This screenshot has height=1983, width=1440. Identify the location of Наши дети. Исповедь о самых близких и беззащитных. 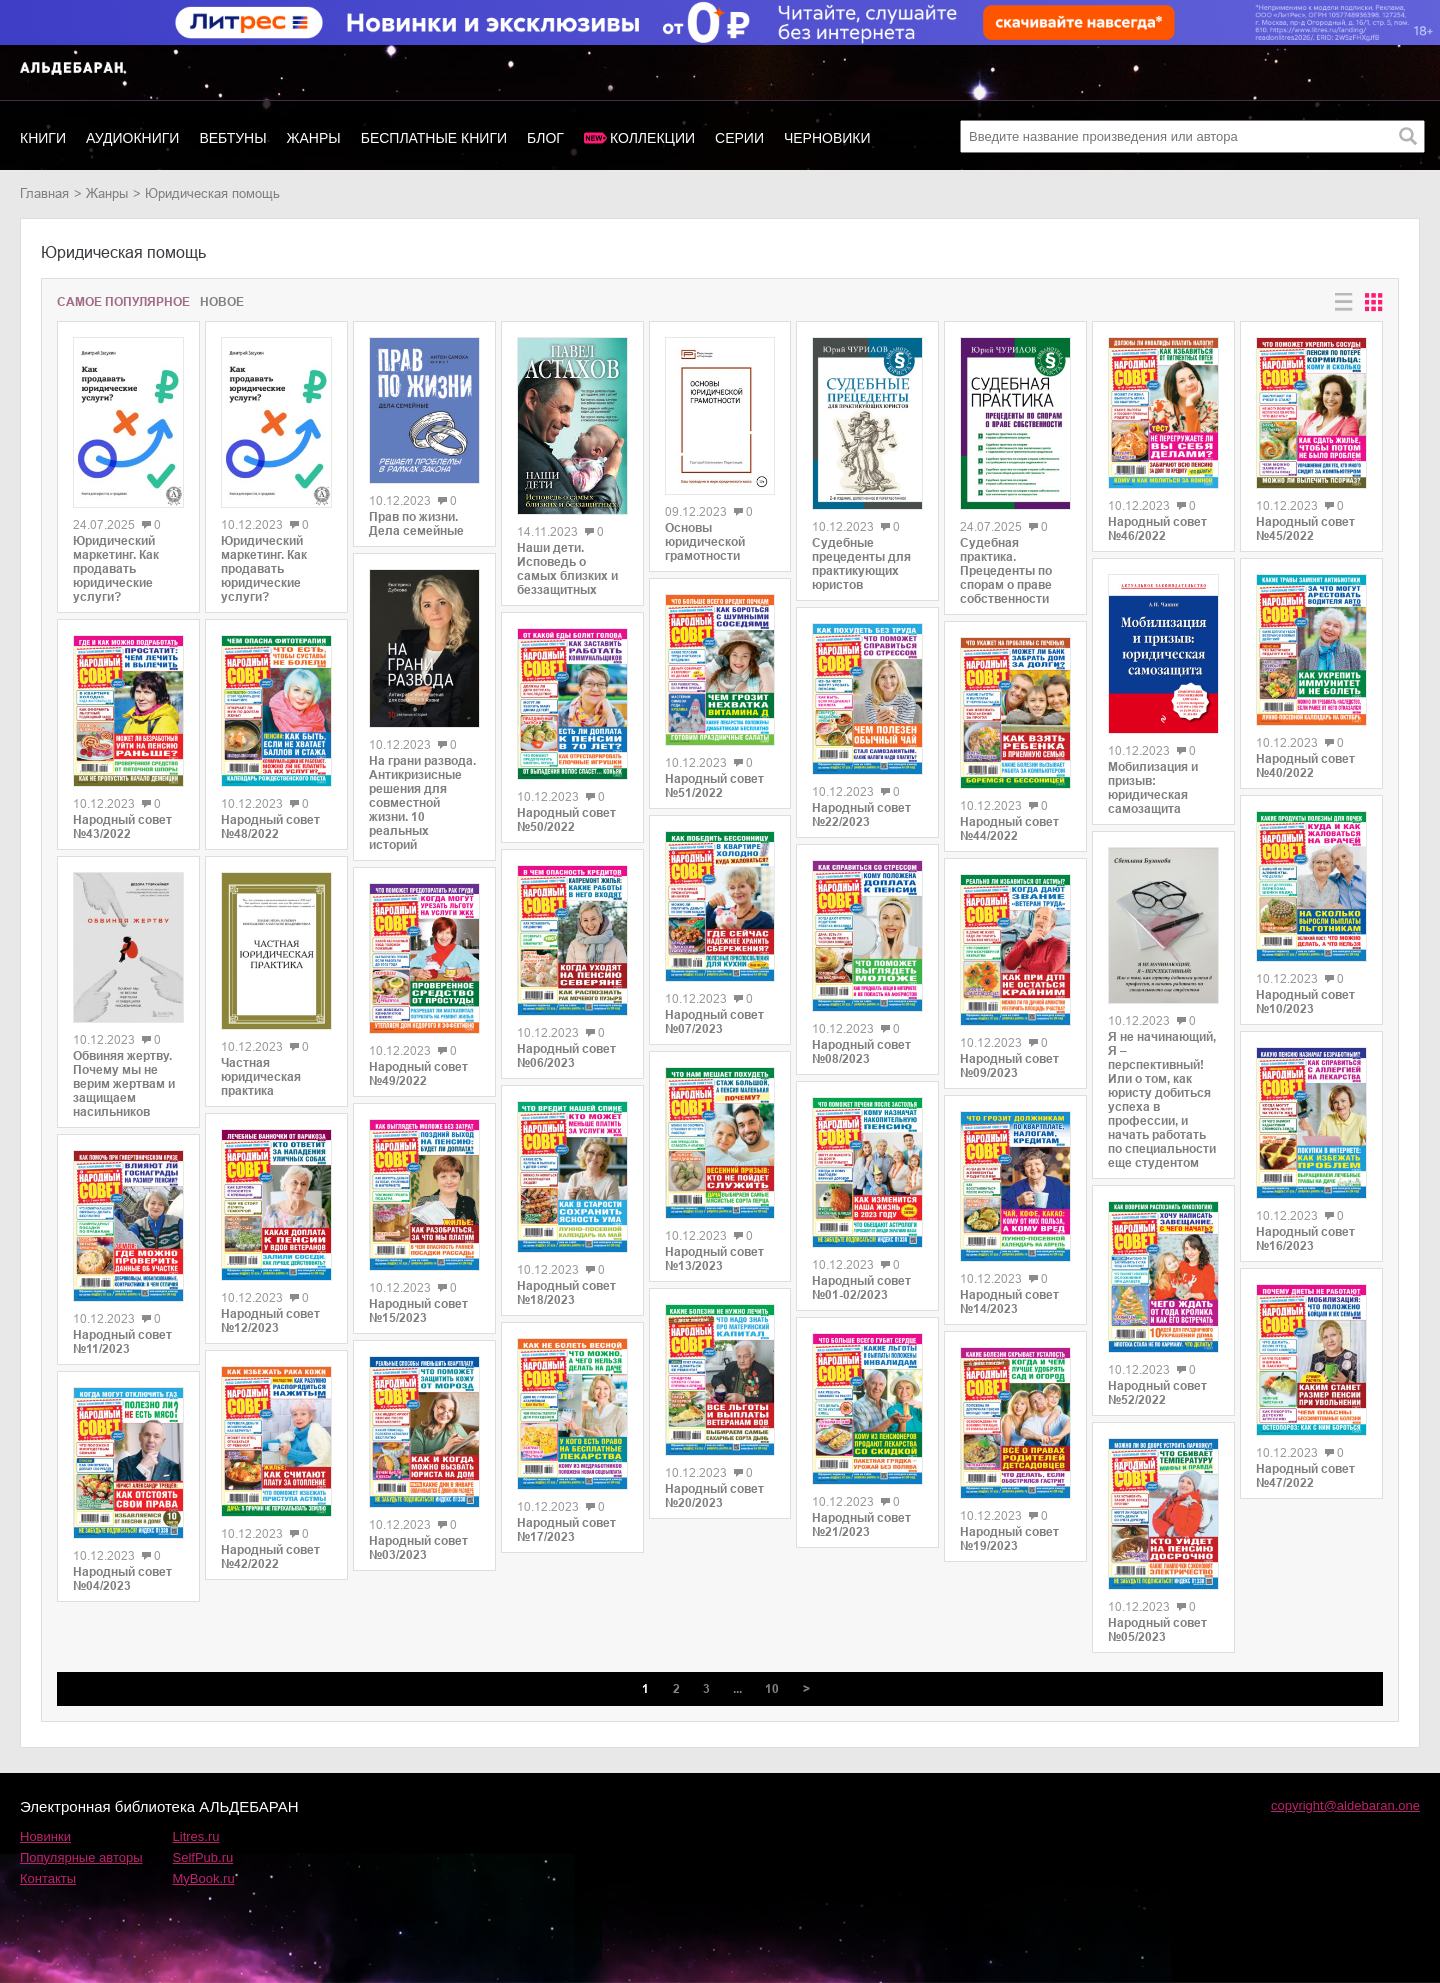
(567, 569).